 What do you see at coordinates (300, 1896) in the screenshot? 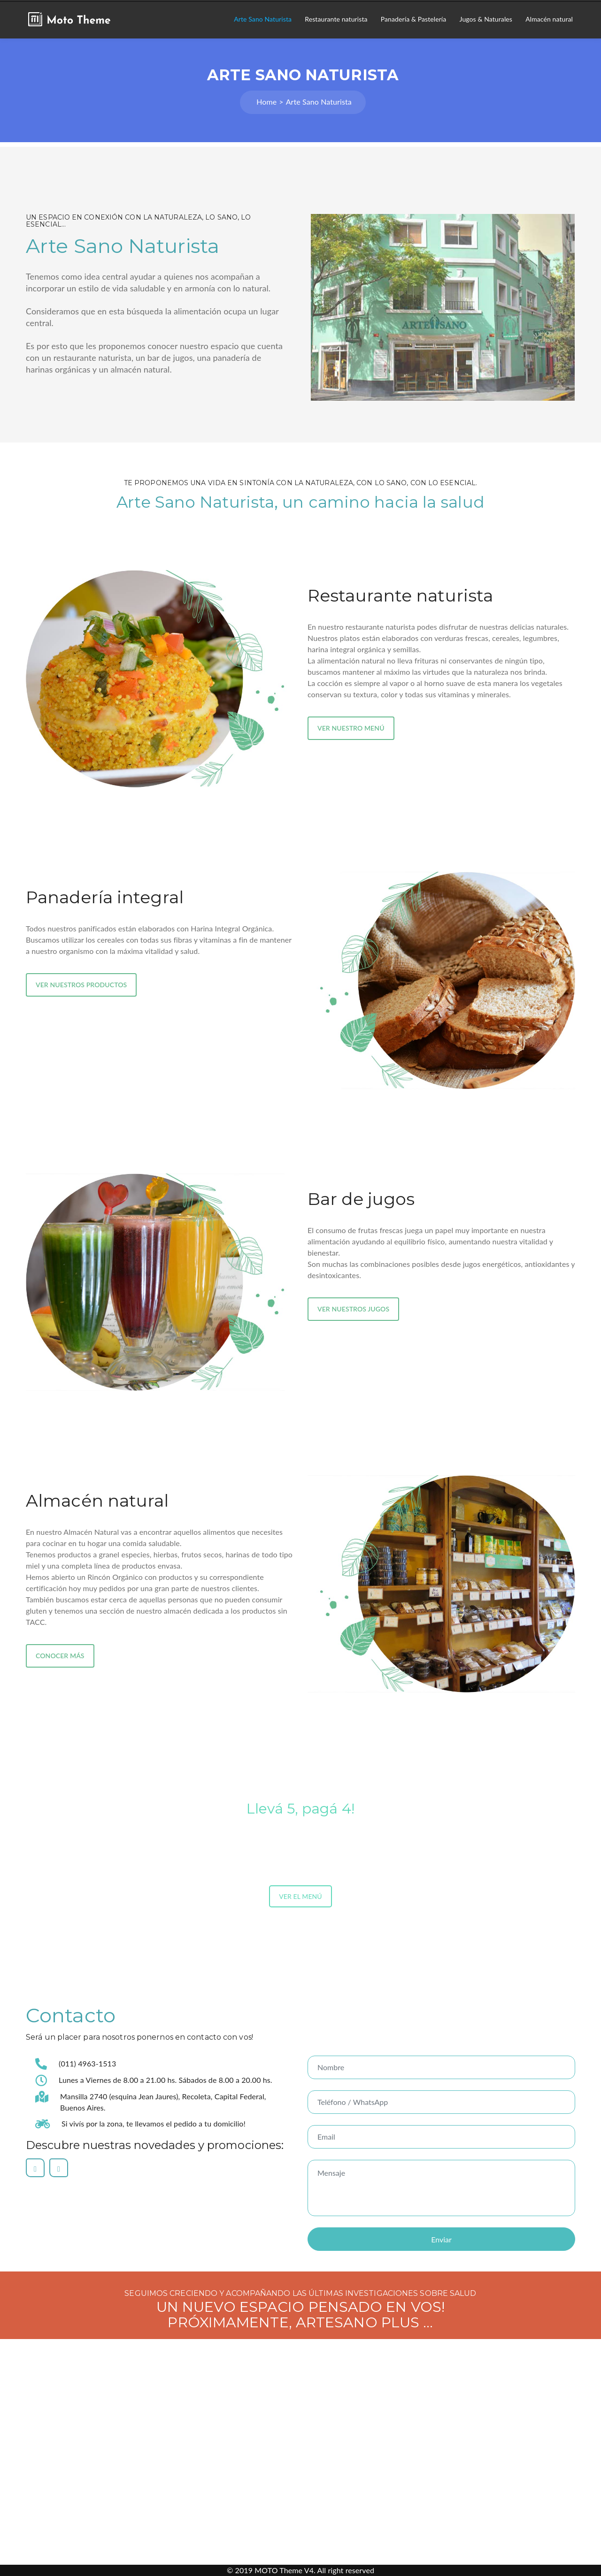
I see `VER EL MENÚ` at bounding box center [300, 1896].